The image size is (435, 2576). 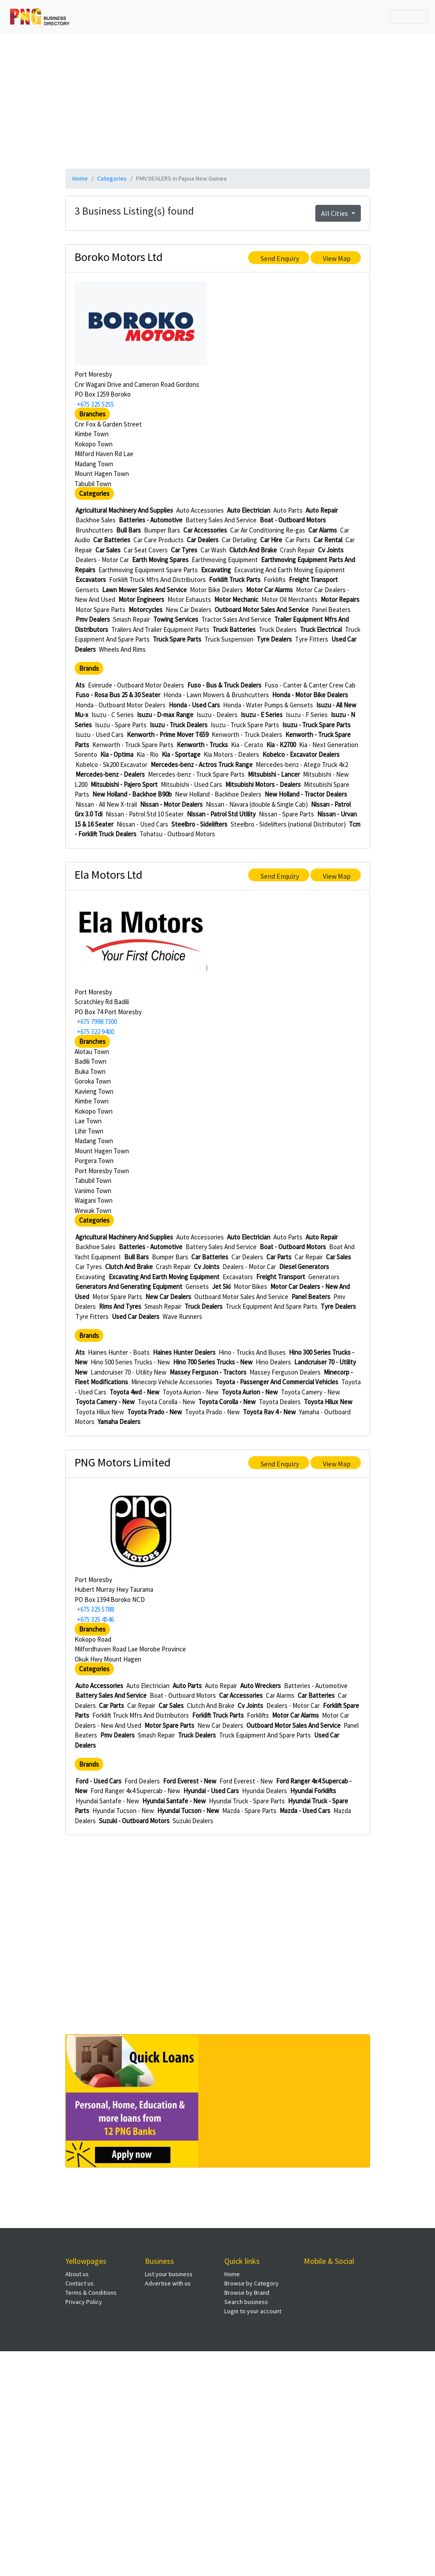 I want to click on Haines Hunter Dealers, so click(x=184, y=1352).